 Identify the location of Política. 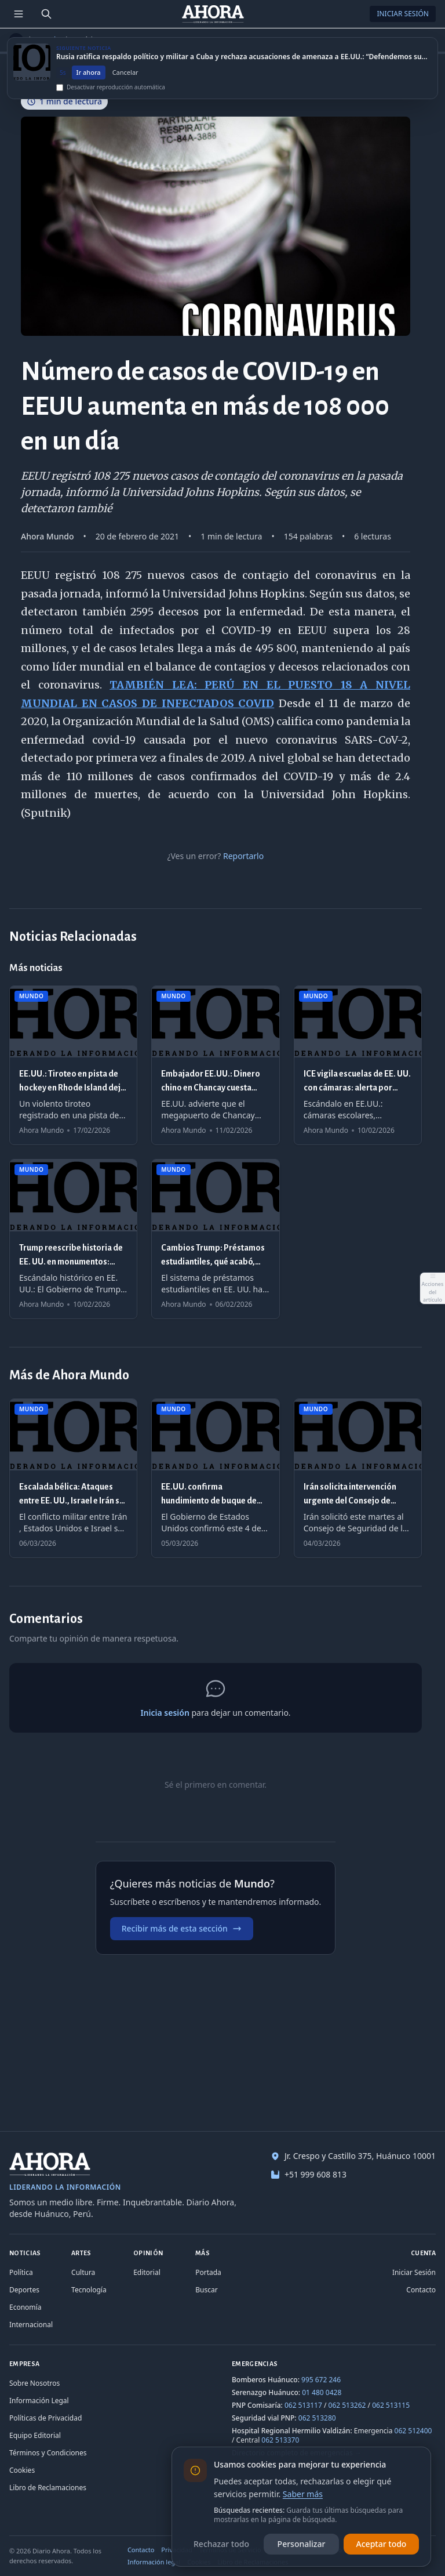
(21, 2272).